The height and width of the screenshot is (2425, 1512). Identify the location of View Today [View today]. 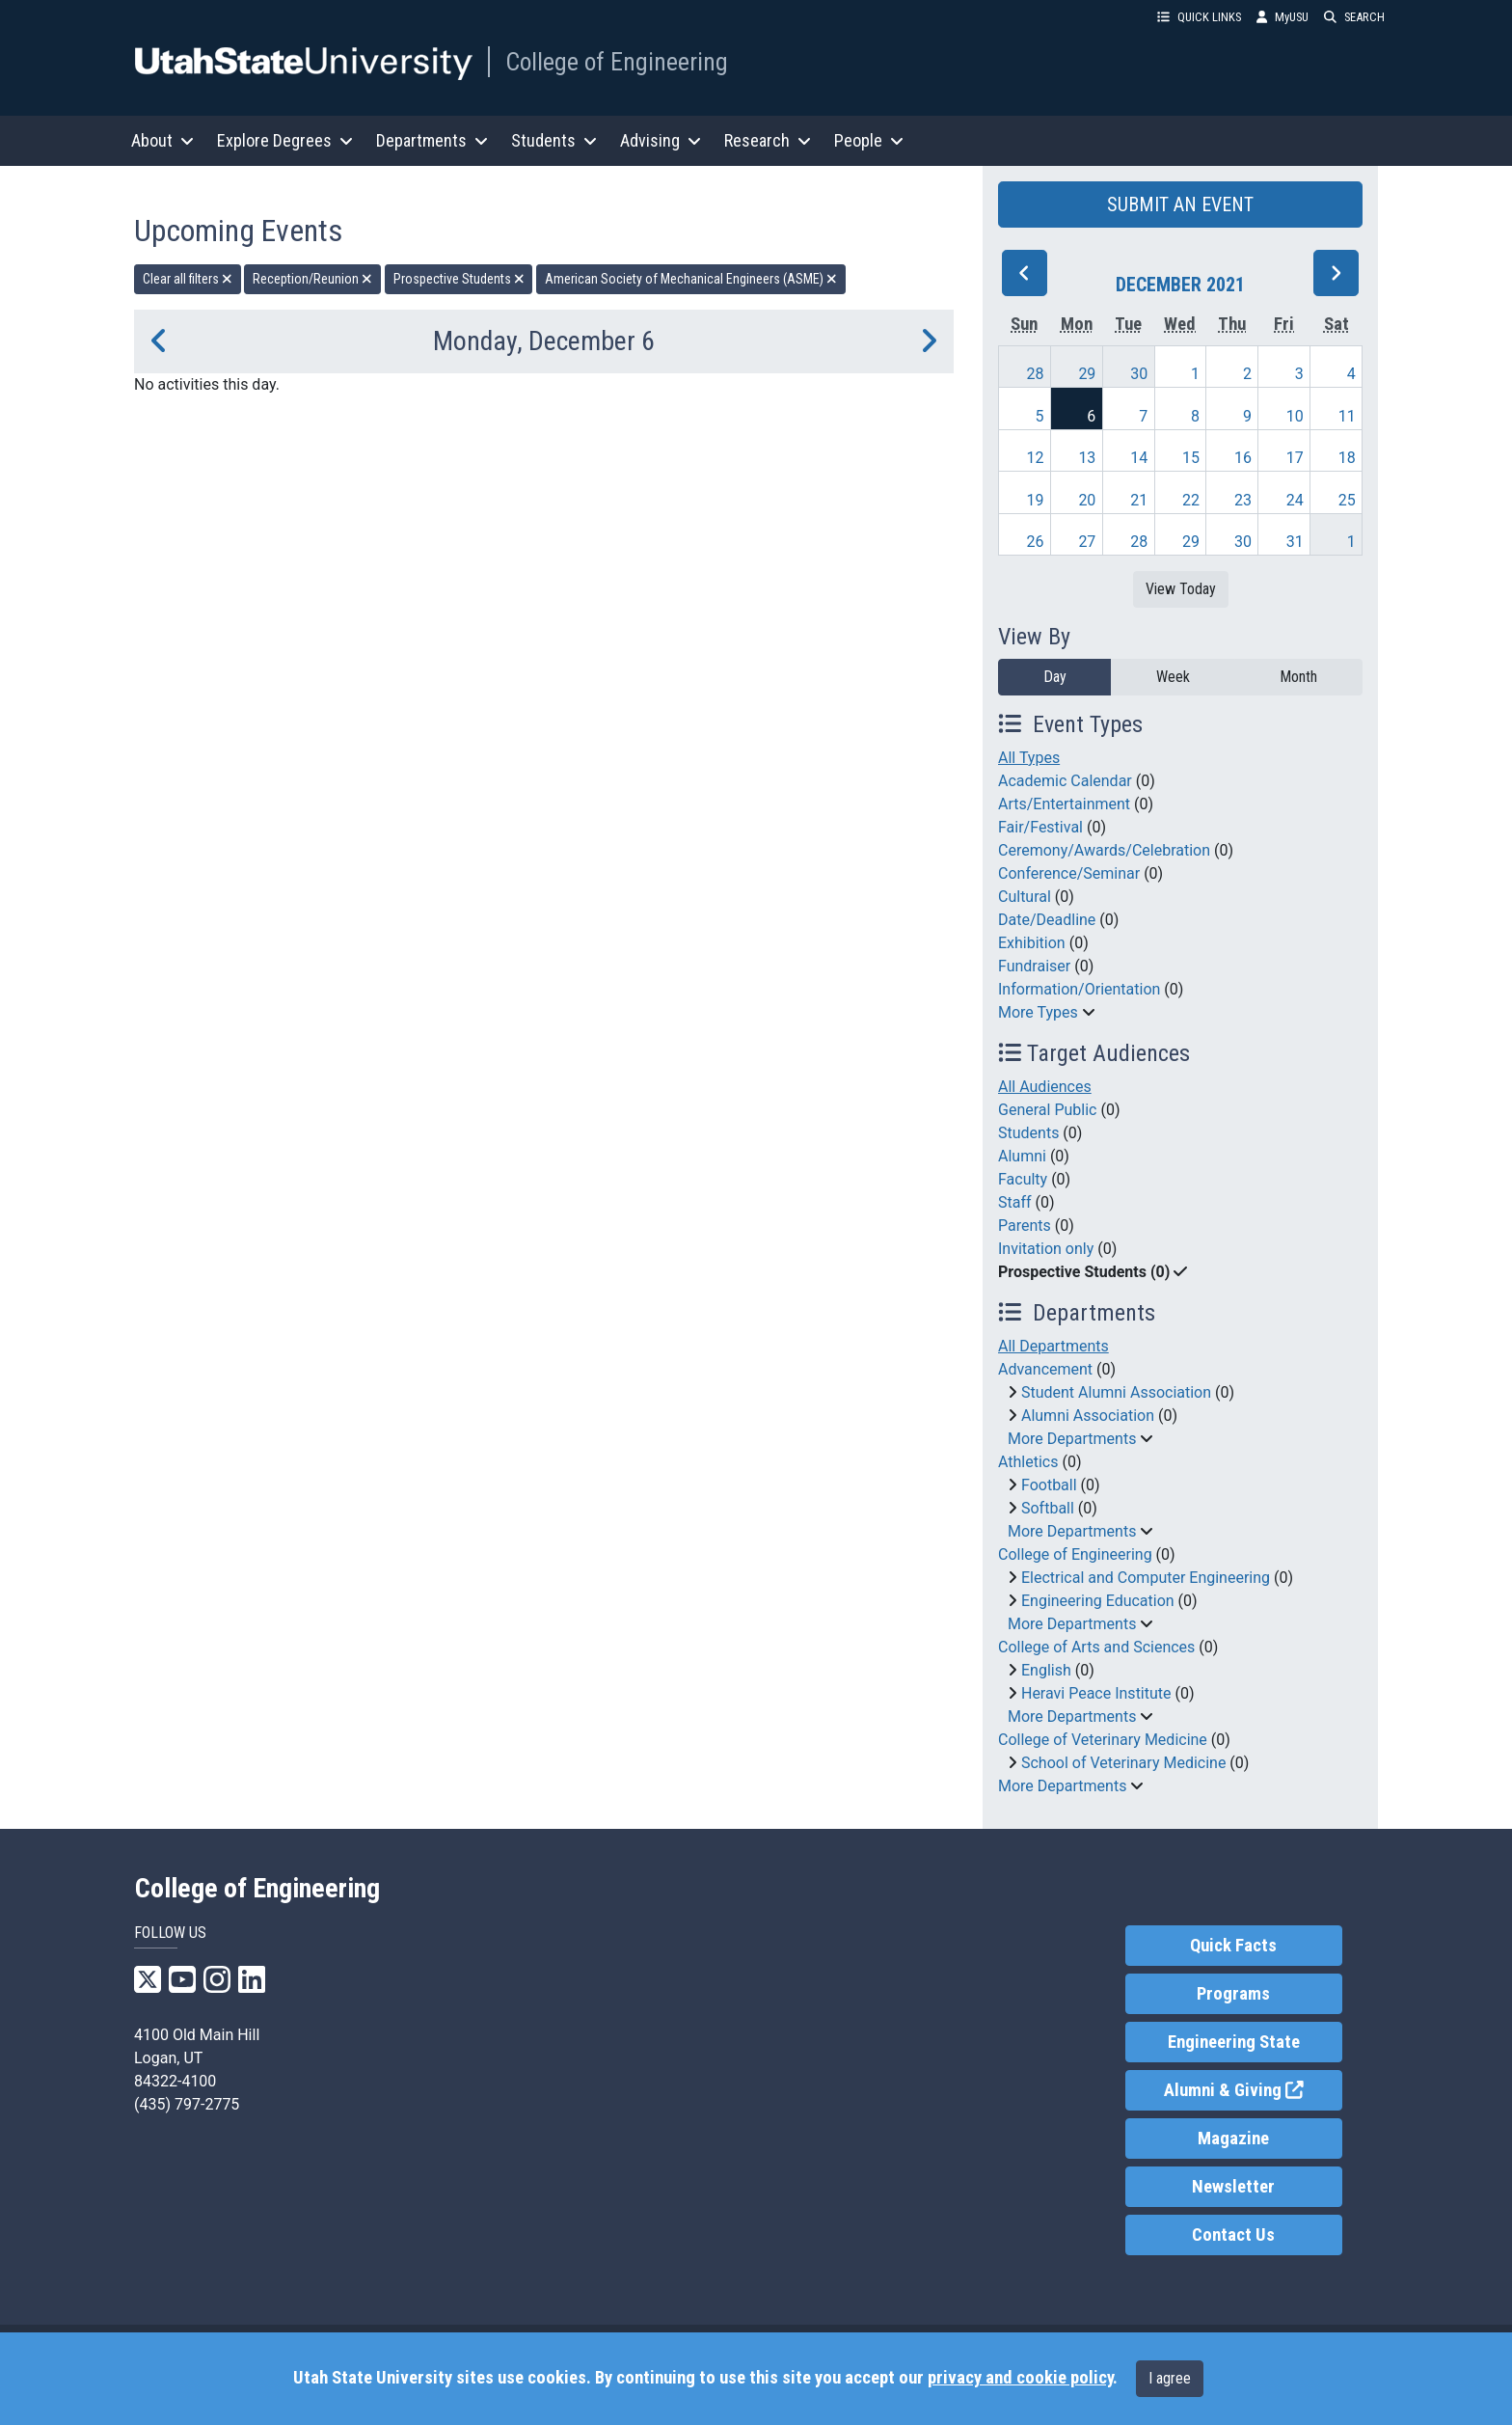
(1181, 589).